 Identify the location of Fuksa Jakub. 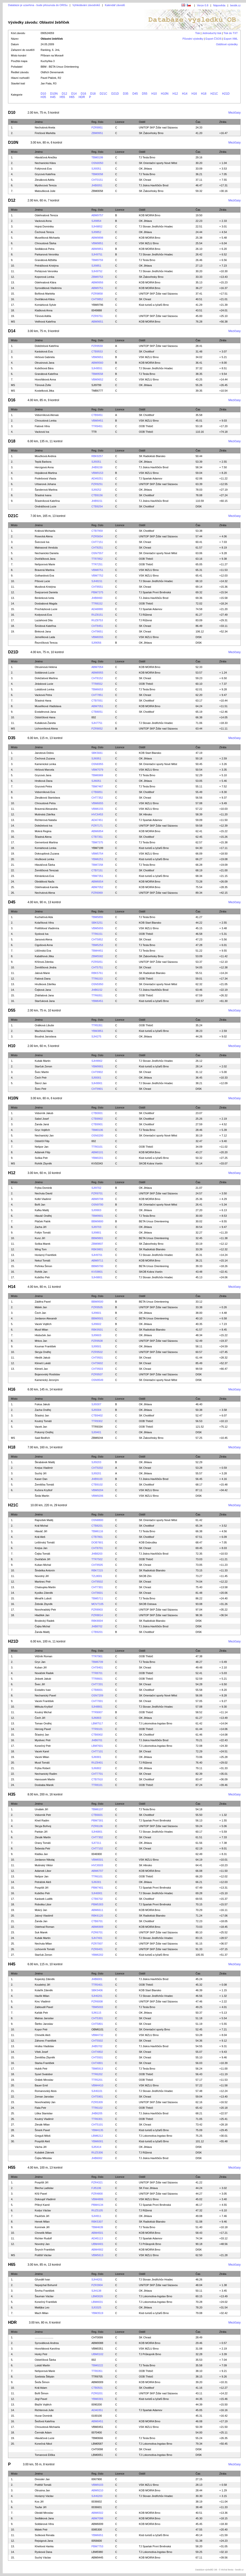
(42, 1404).